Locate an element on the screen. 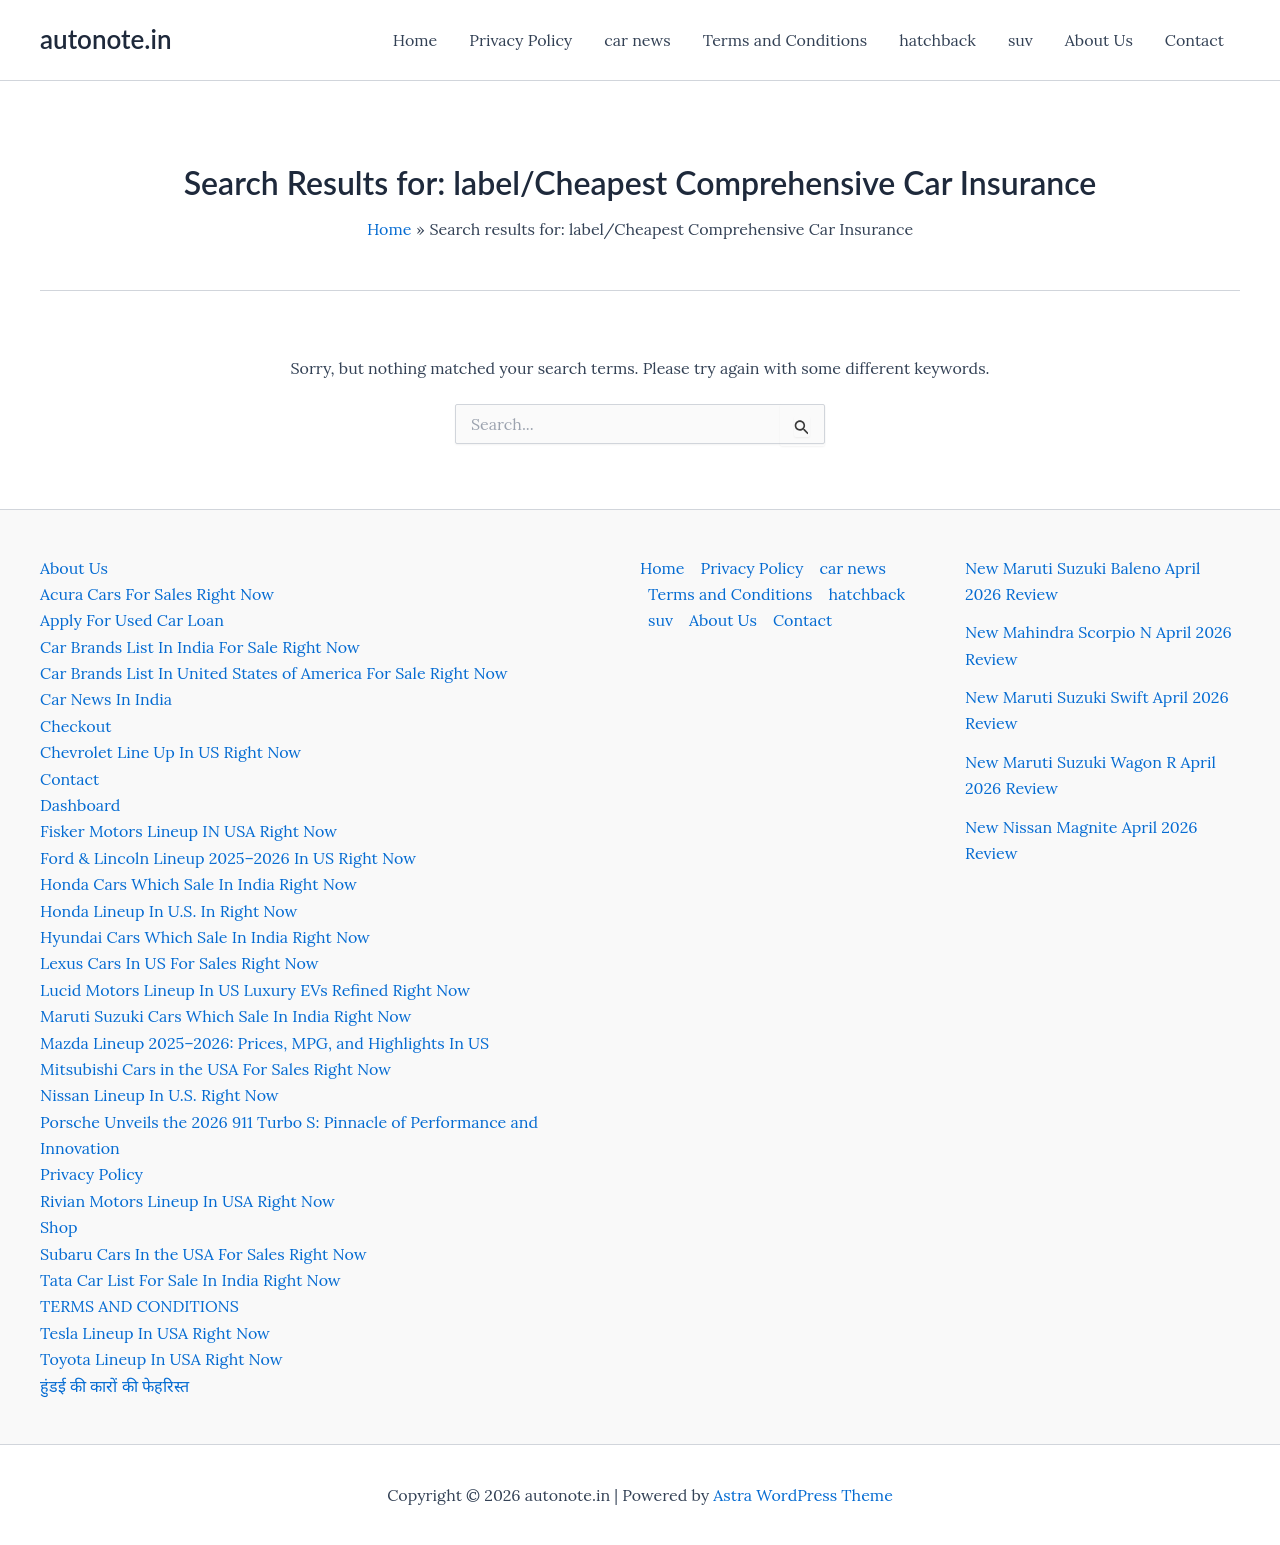 The width and height of the screenshot is (1280, 1545). Nissan Lineup In U.S. Right Now is located at coordinates (159, 1095).